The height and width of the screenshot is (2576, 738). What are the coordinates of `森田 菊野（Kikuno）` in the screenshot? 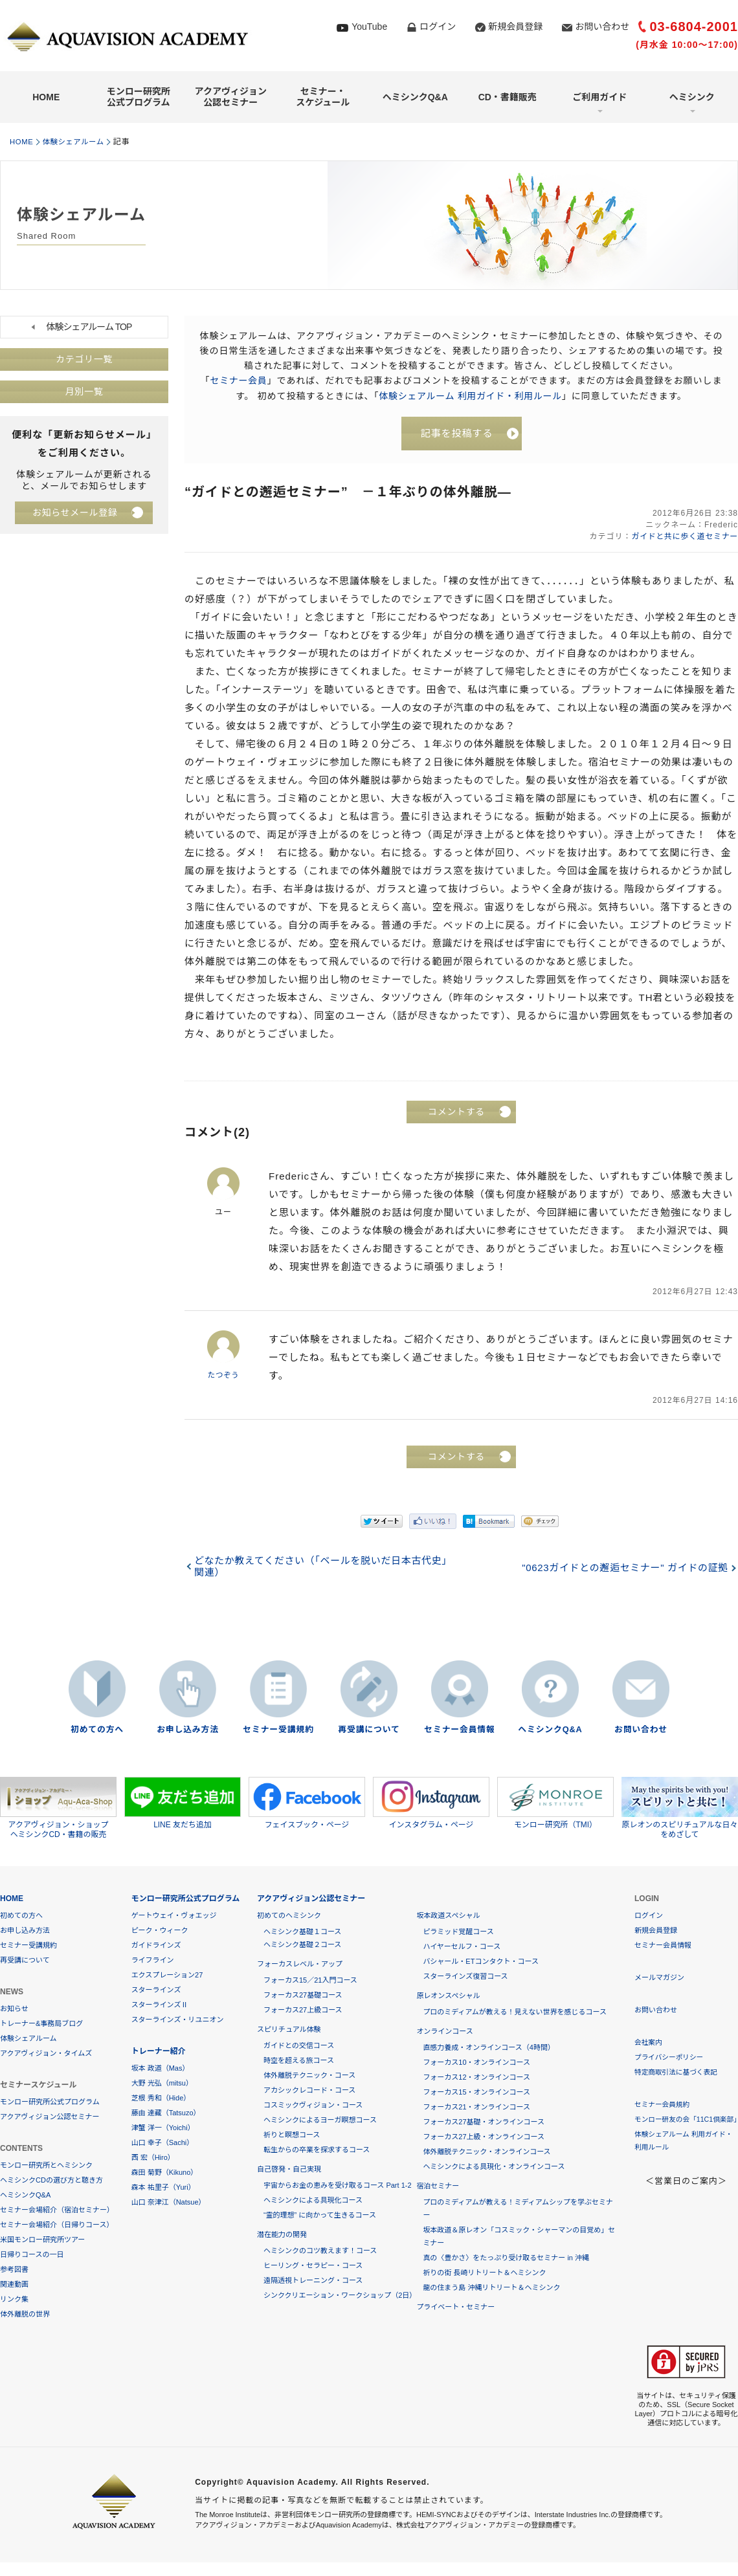 It's located at (164, 2173).